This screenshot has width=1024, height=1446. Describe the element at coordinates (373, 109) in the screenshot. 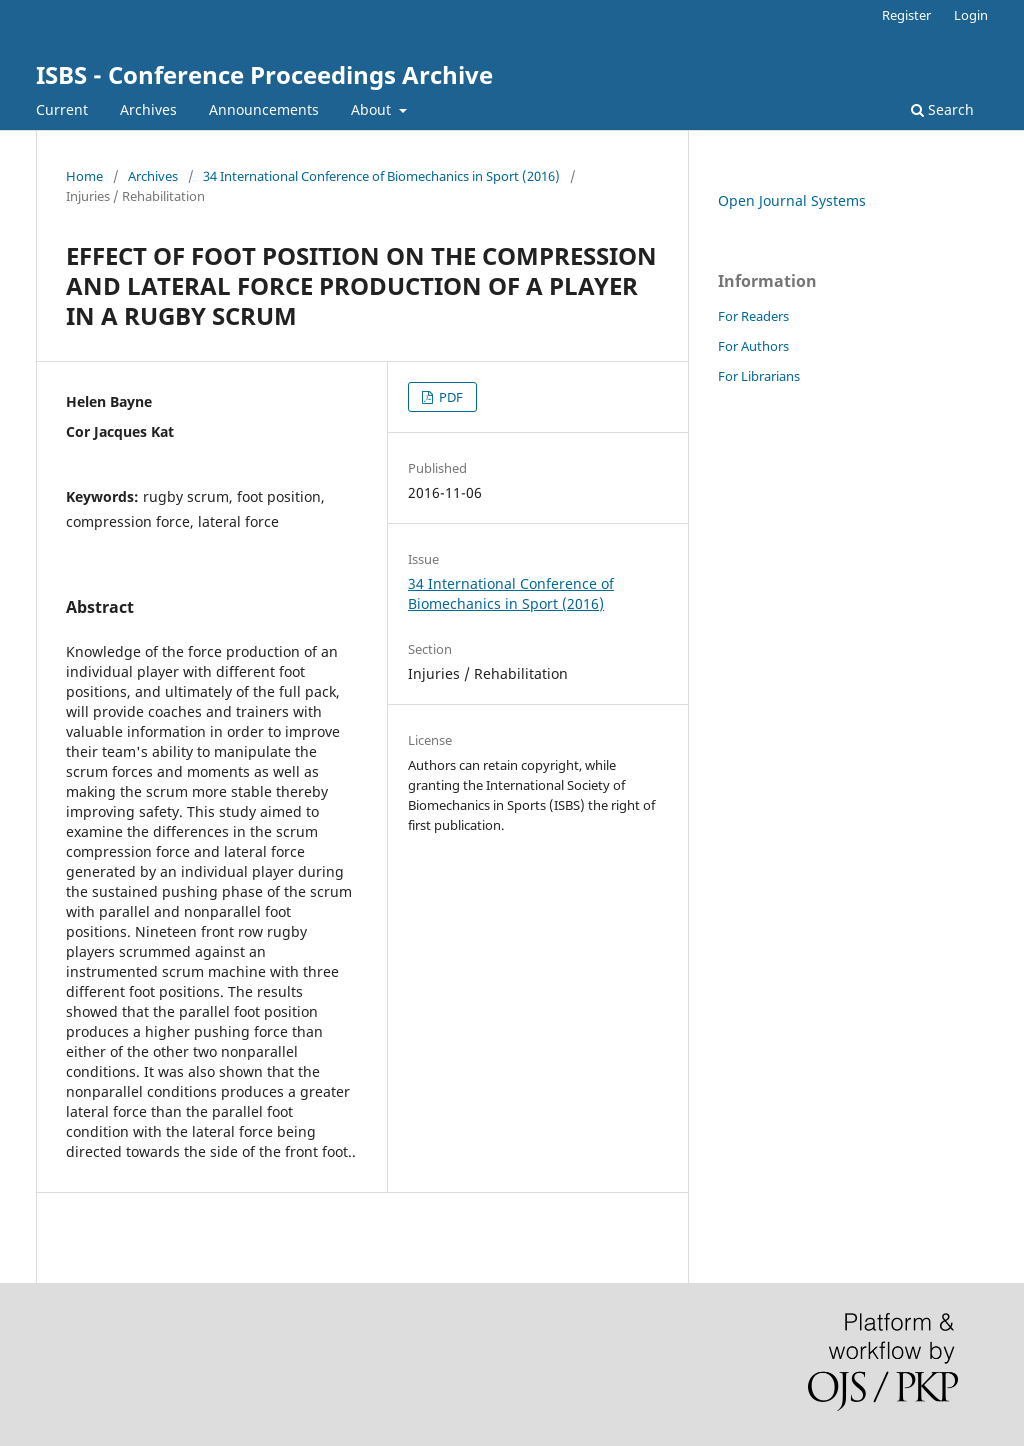

I see `About` at that location.